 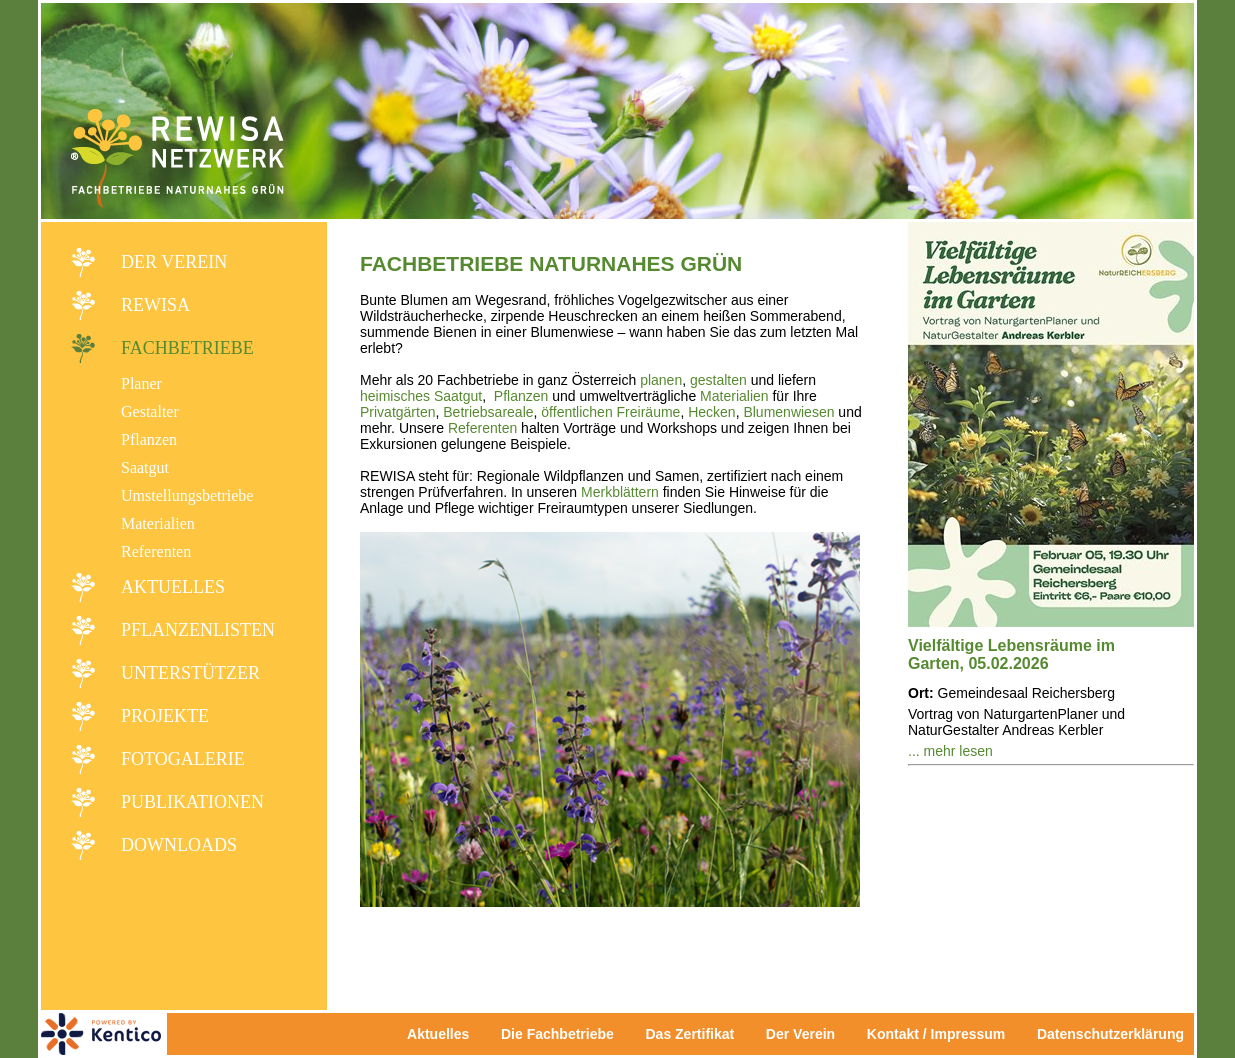 I want to click on REWISA, so click(x=155, y=305).